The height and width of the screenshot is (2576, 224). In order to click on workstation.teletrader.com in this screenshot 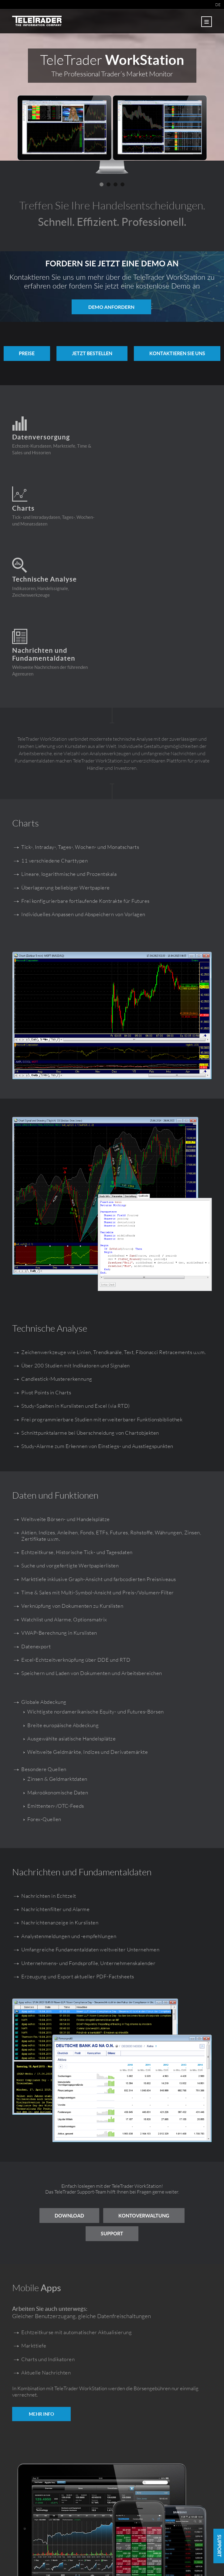, I will do `click(112, 2550)`.